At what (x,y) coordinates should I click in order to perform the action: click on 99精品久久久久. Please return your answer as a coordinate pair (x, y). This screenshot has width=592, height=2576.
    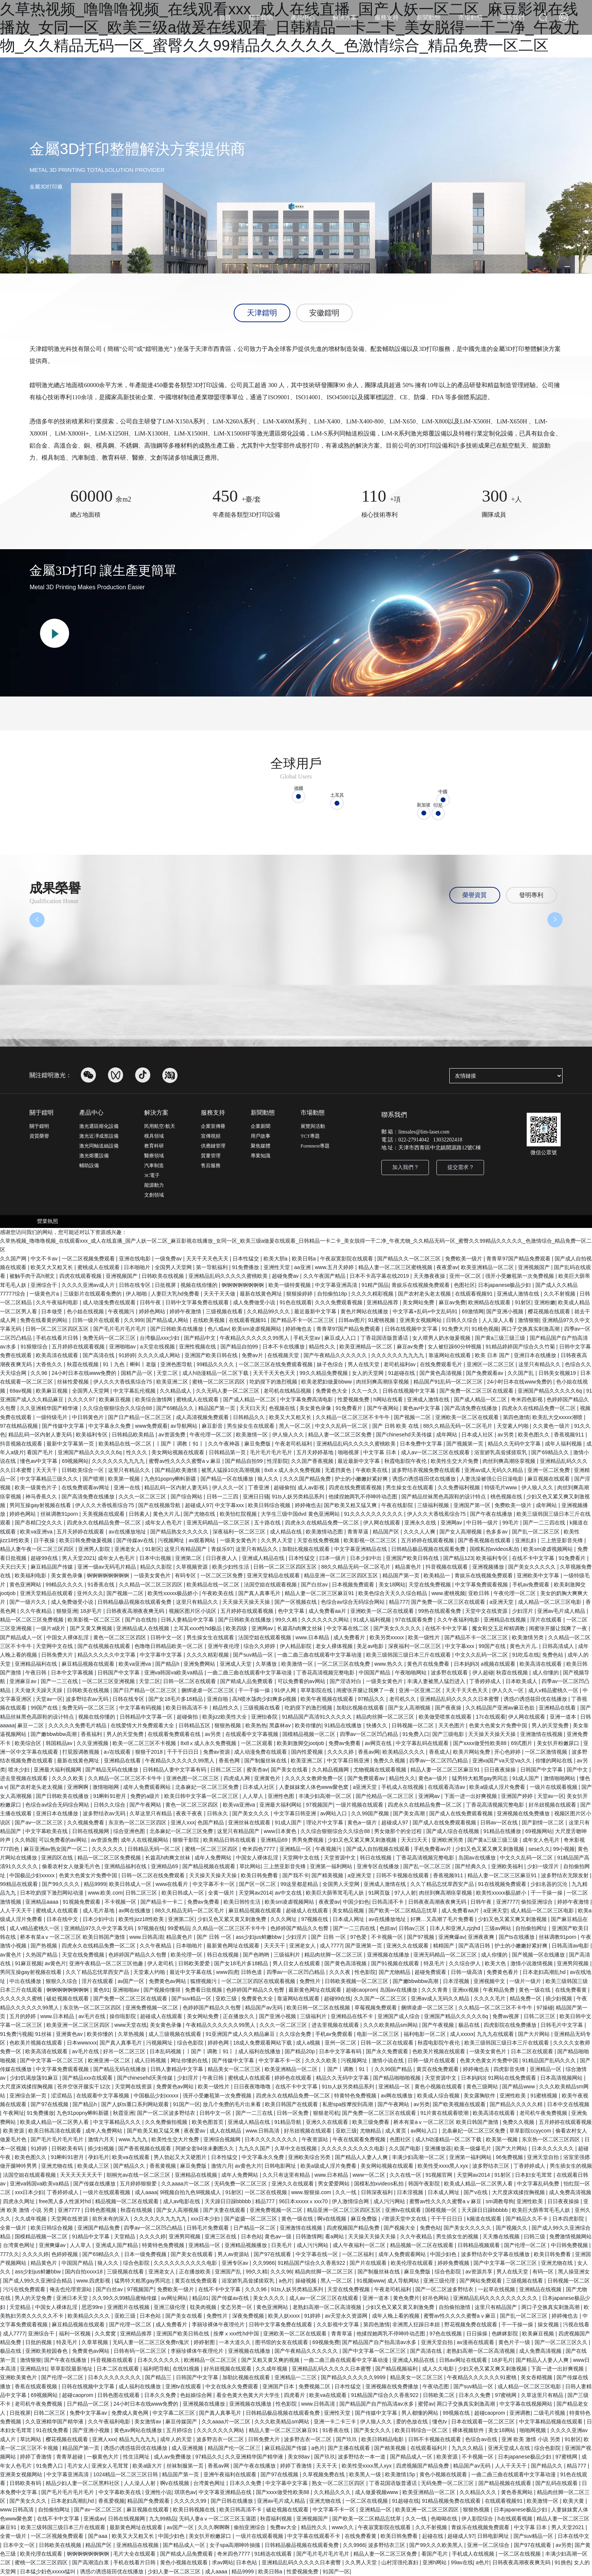
    Looking at the image, I should click on (216, 1364).